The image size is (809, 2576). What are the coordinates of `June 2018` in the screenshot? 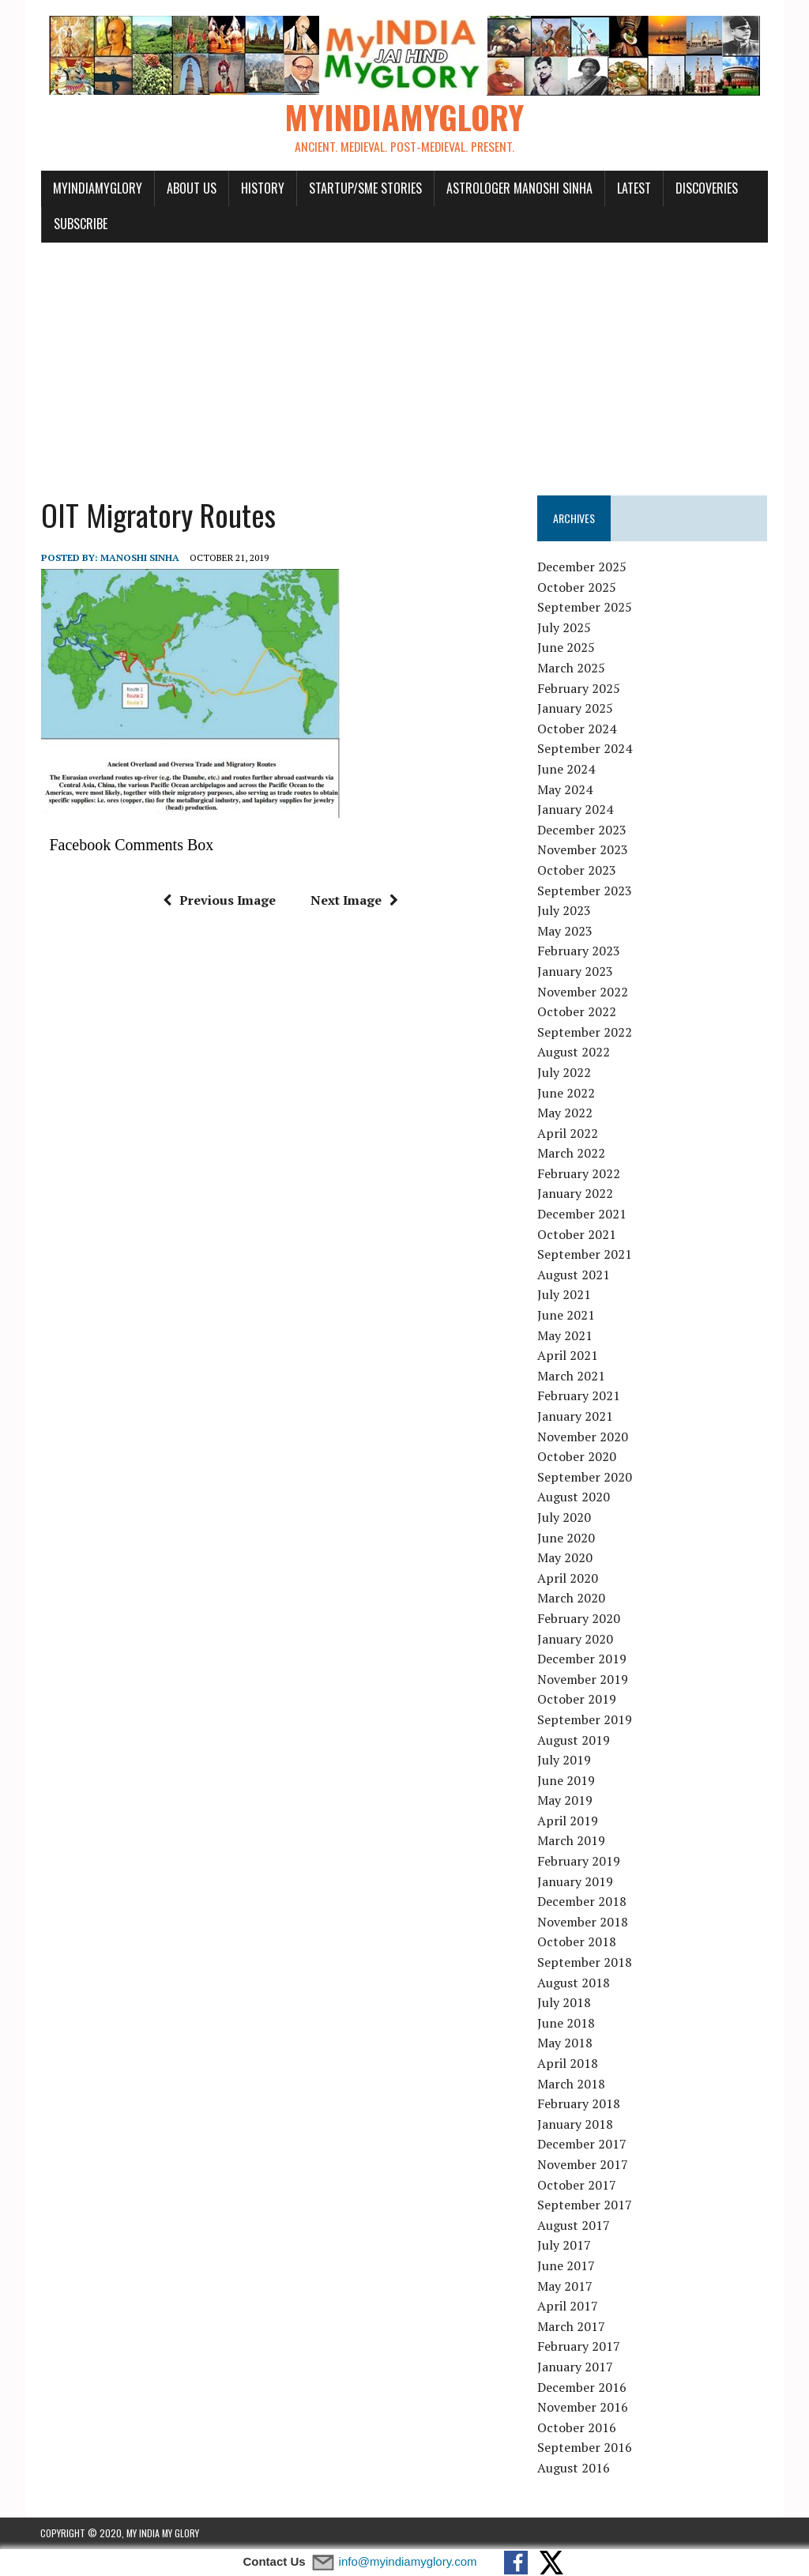 It's located at (567, 2023).